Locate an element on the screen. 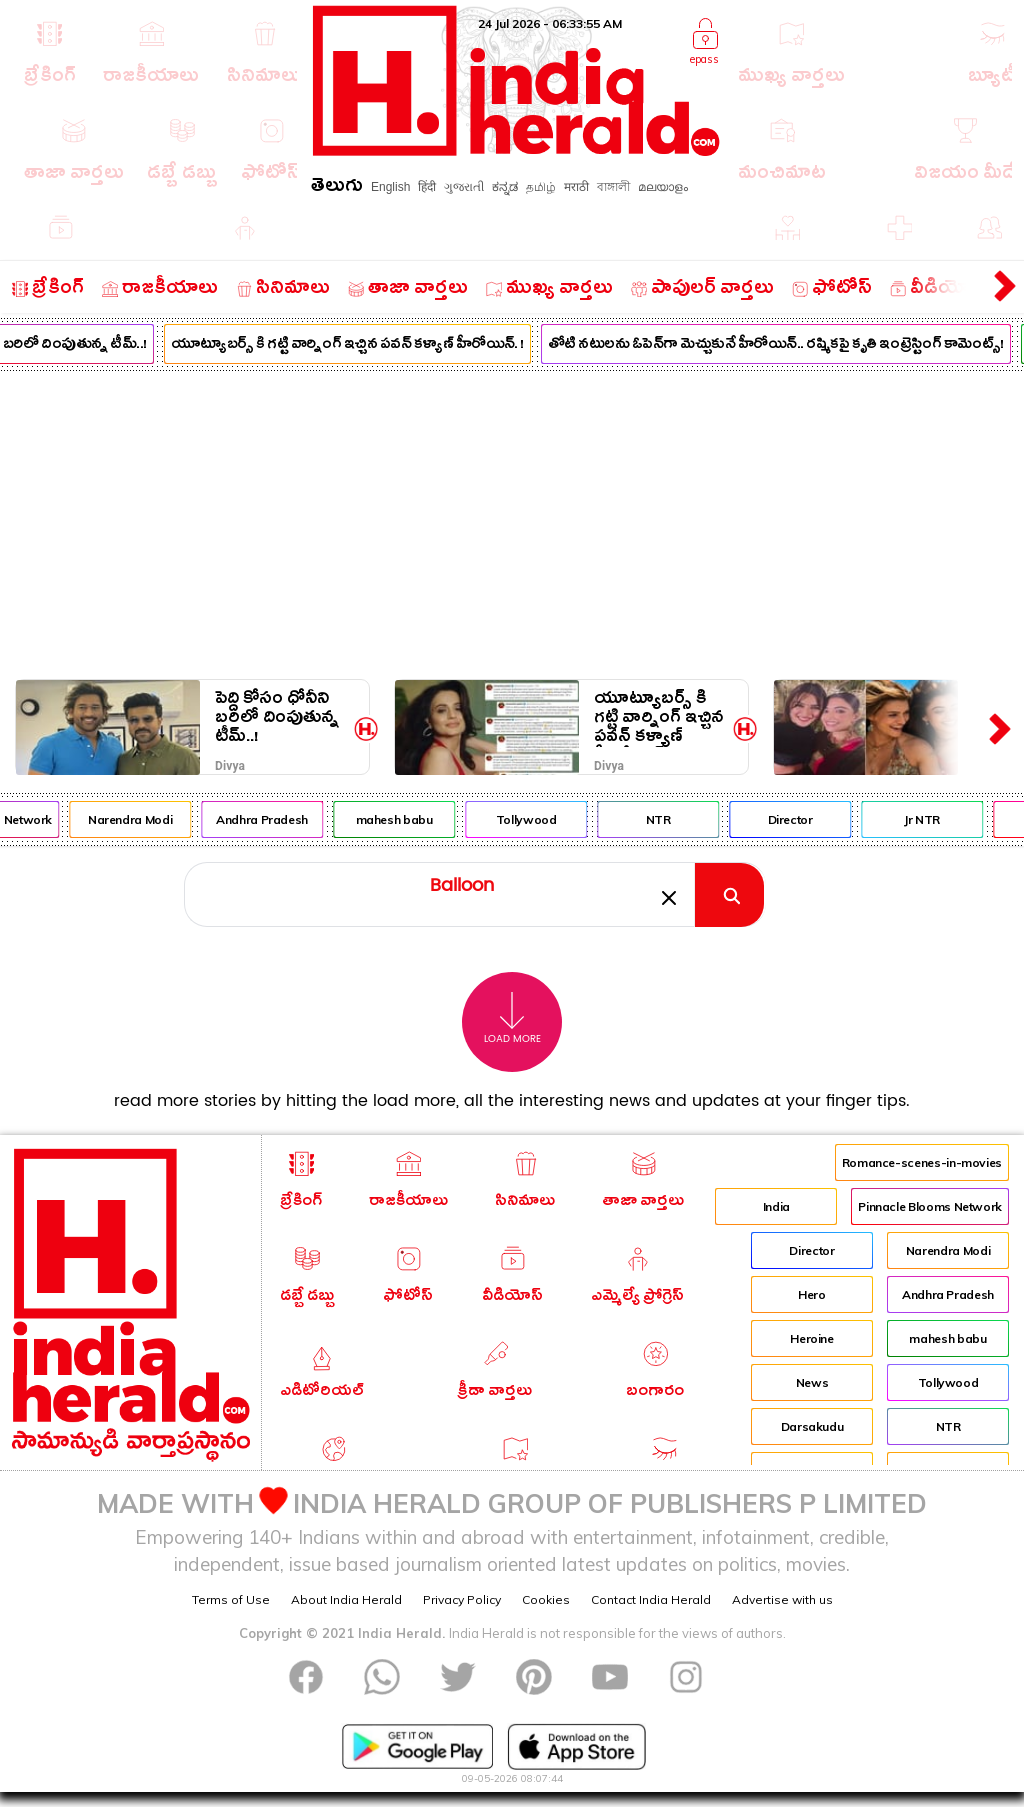 Image resolution: width=1024 pixels, height=1807 pixels. About India Herald is located at coordinates (346, 1599).